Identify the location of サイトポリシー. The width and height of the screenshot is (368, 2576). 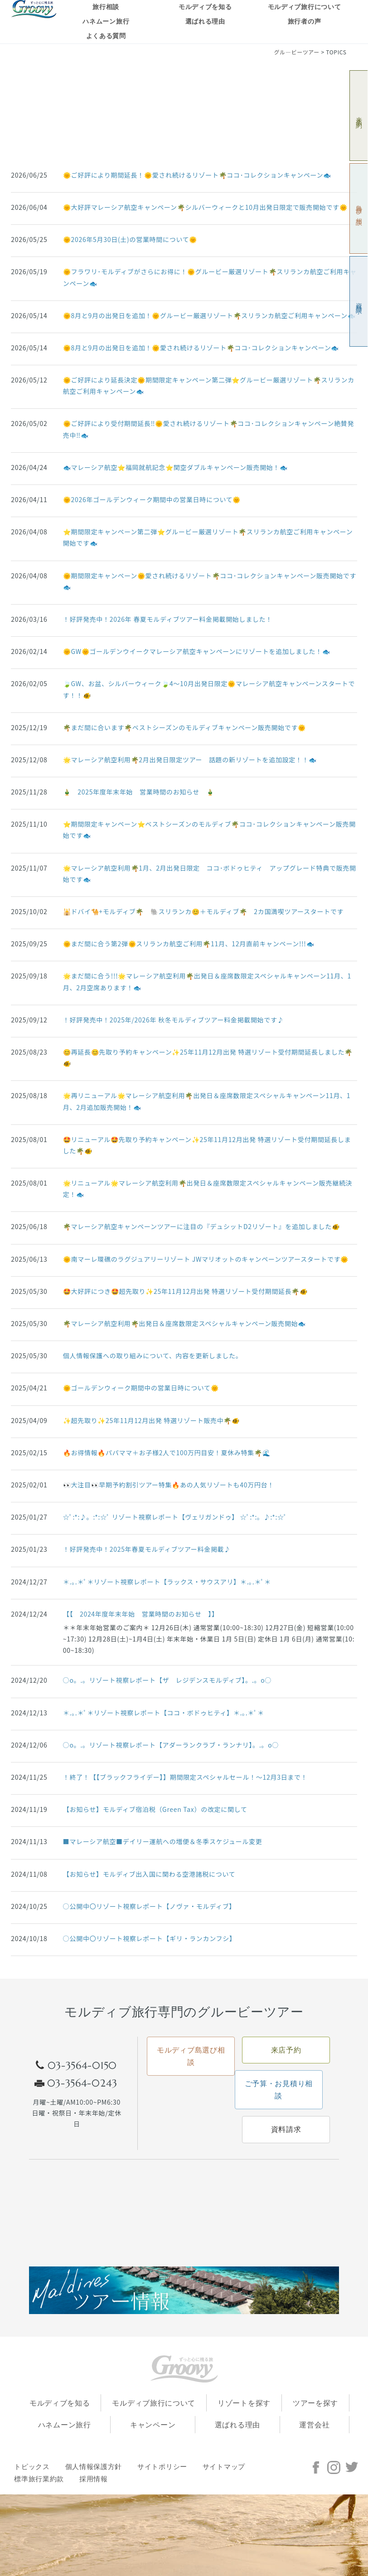
(162, 2466).